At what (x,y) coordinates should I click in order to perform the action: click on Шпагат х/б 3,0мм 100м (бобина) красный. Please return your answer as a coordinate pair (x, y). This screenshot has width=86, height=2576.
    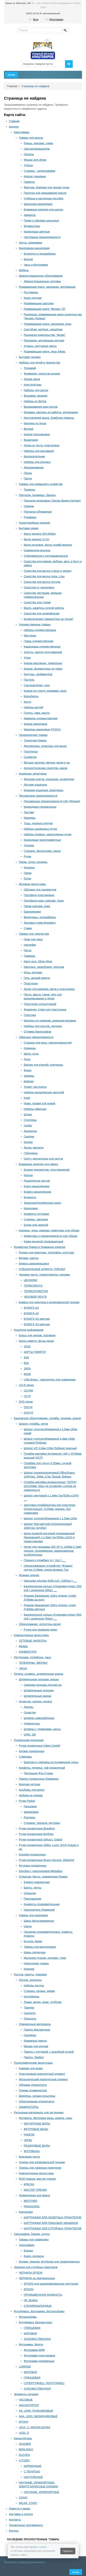
    Looking at the image, I should click on (50, 1448).